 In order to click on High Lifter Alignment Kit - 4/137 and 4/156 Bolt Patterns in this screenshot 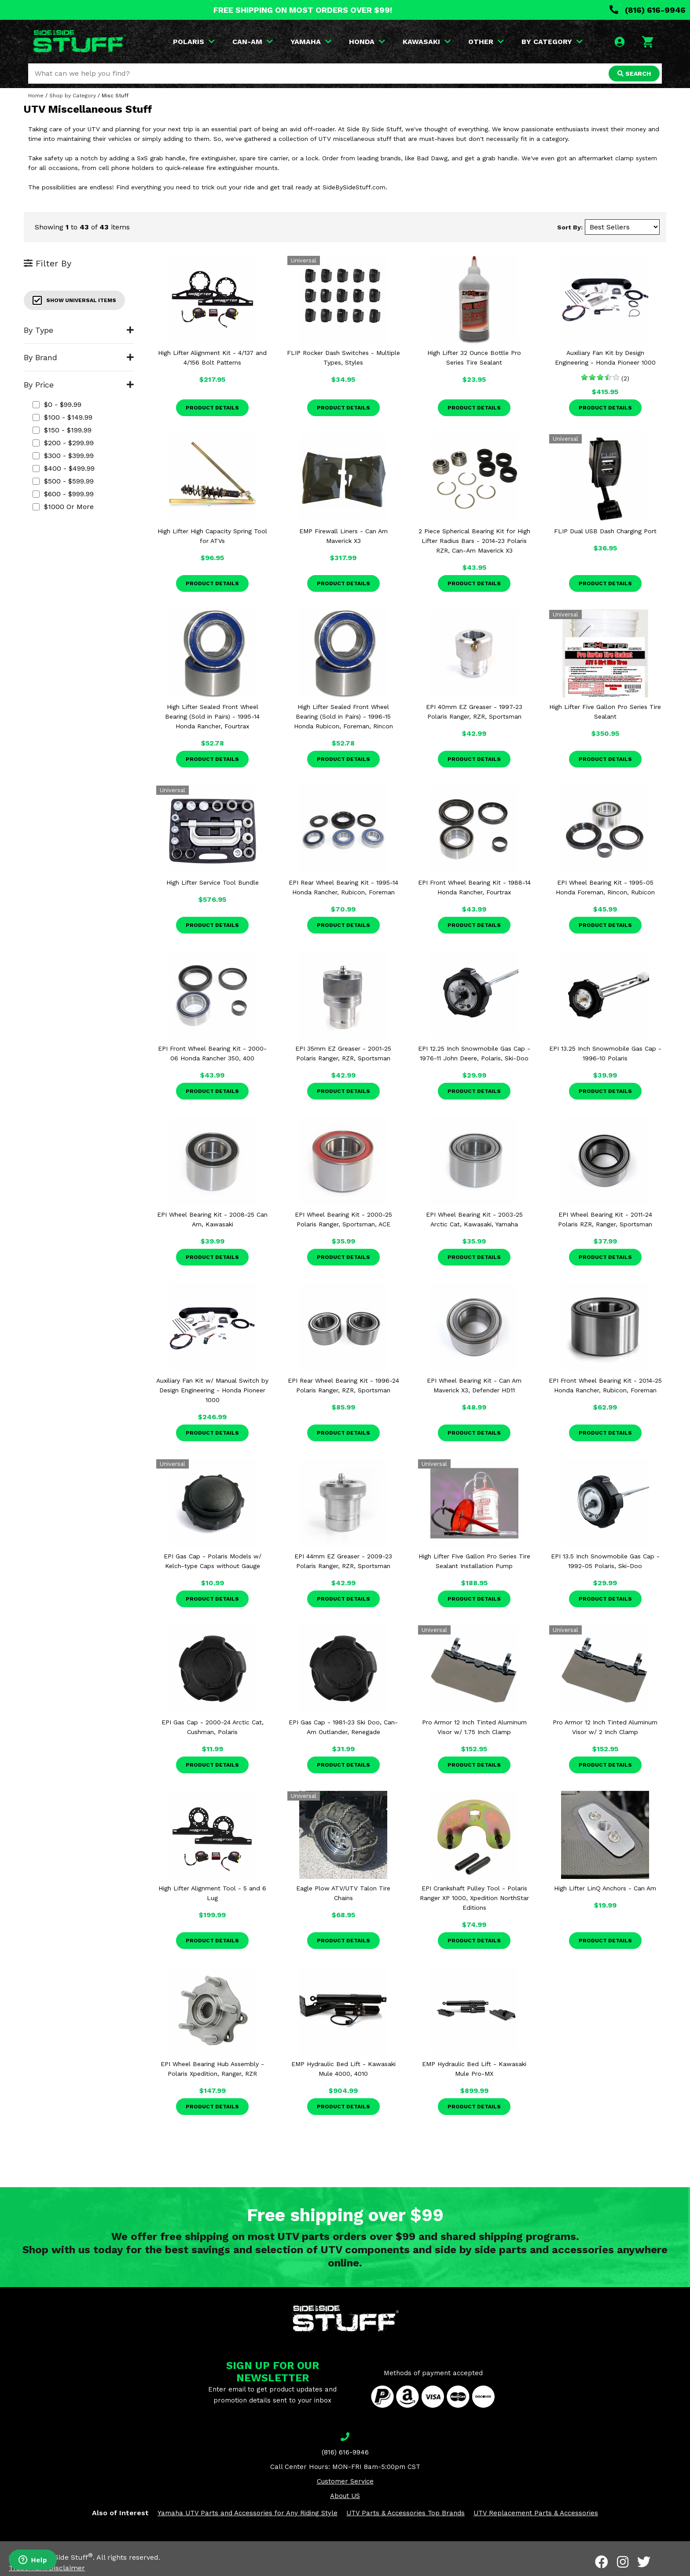, I will do `click(212, 357)`.